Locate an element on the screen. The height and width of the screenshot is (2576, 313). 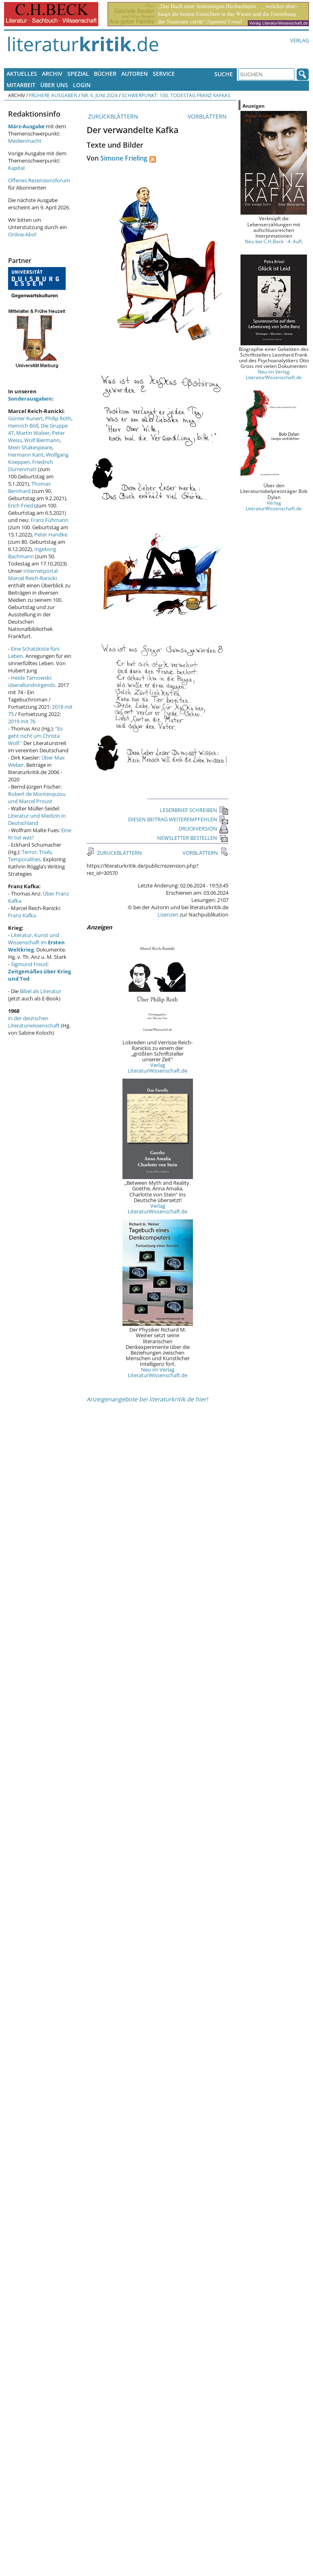
NEWSLETTER BESTELLEN is located at coordinates (192, 837).